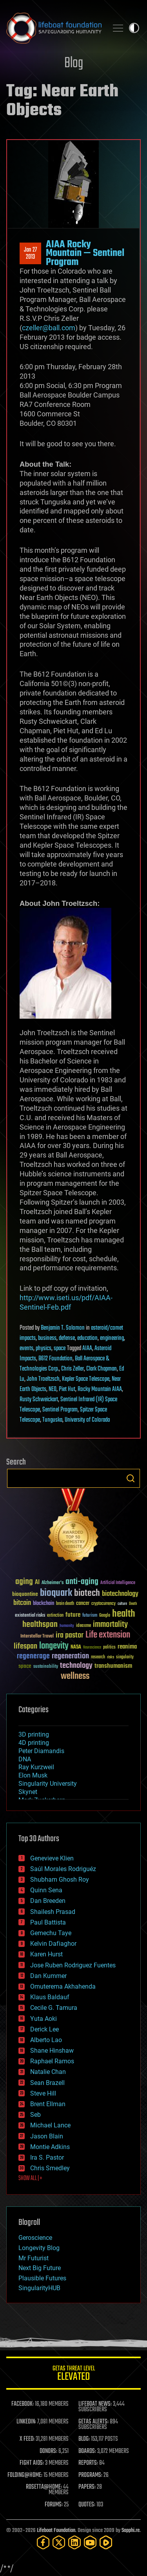 The width and height of the screenshot is (147, 2576). I want to click on LIFEBOAT NEWS:, so click(95, 2404).